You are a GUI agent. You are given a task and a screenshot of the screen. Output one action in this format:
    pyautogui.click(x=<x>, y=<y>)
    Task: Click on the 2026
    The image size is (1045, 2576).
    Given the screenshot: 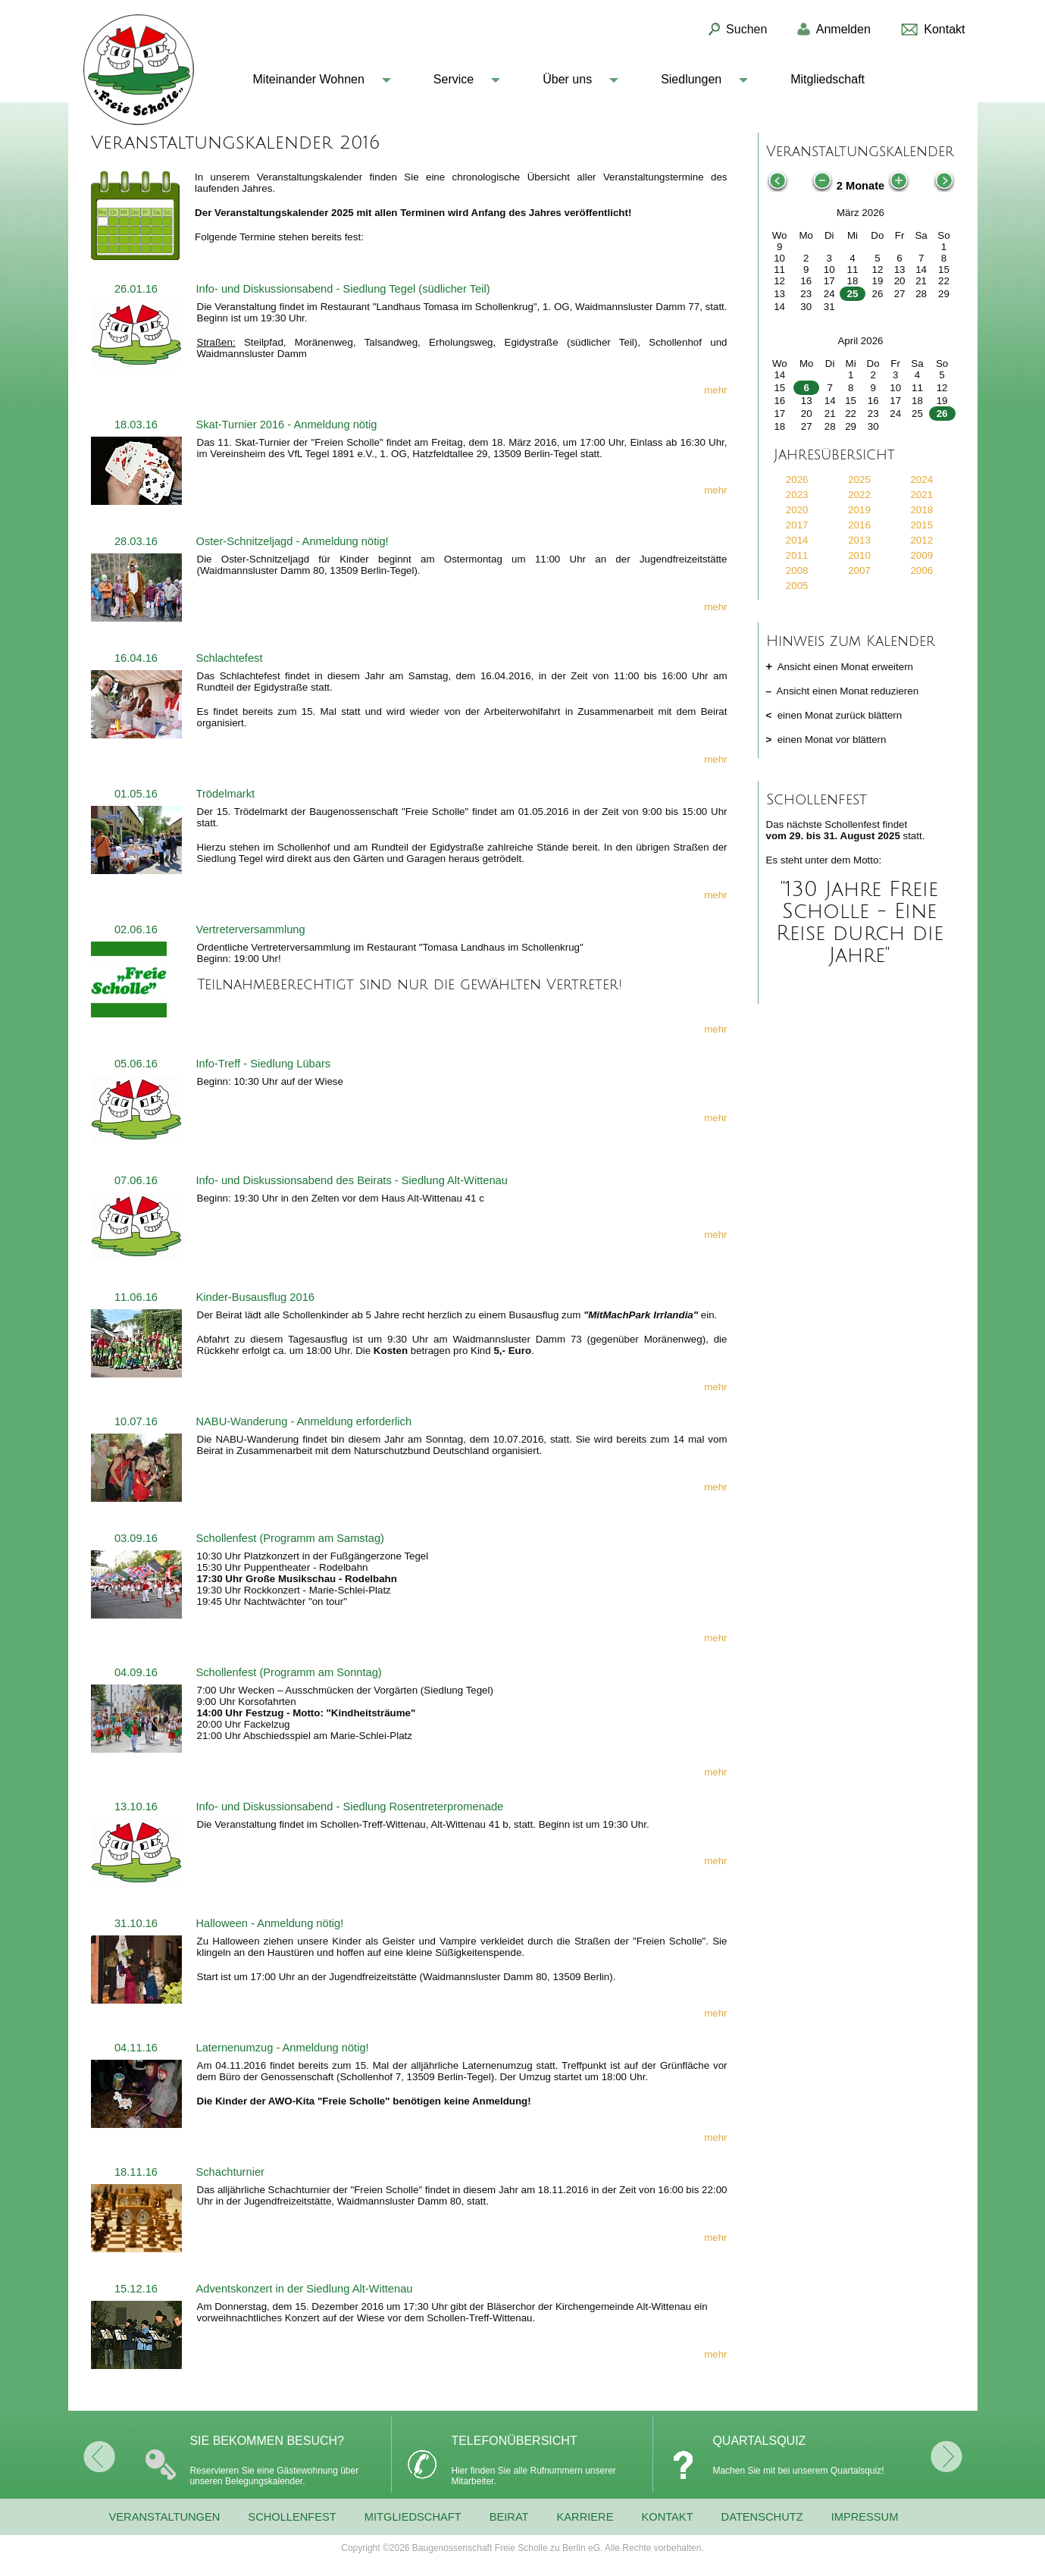 What is the action you would take?
    pyautogui.click(x=797, y=479)
    